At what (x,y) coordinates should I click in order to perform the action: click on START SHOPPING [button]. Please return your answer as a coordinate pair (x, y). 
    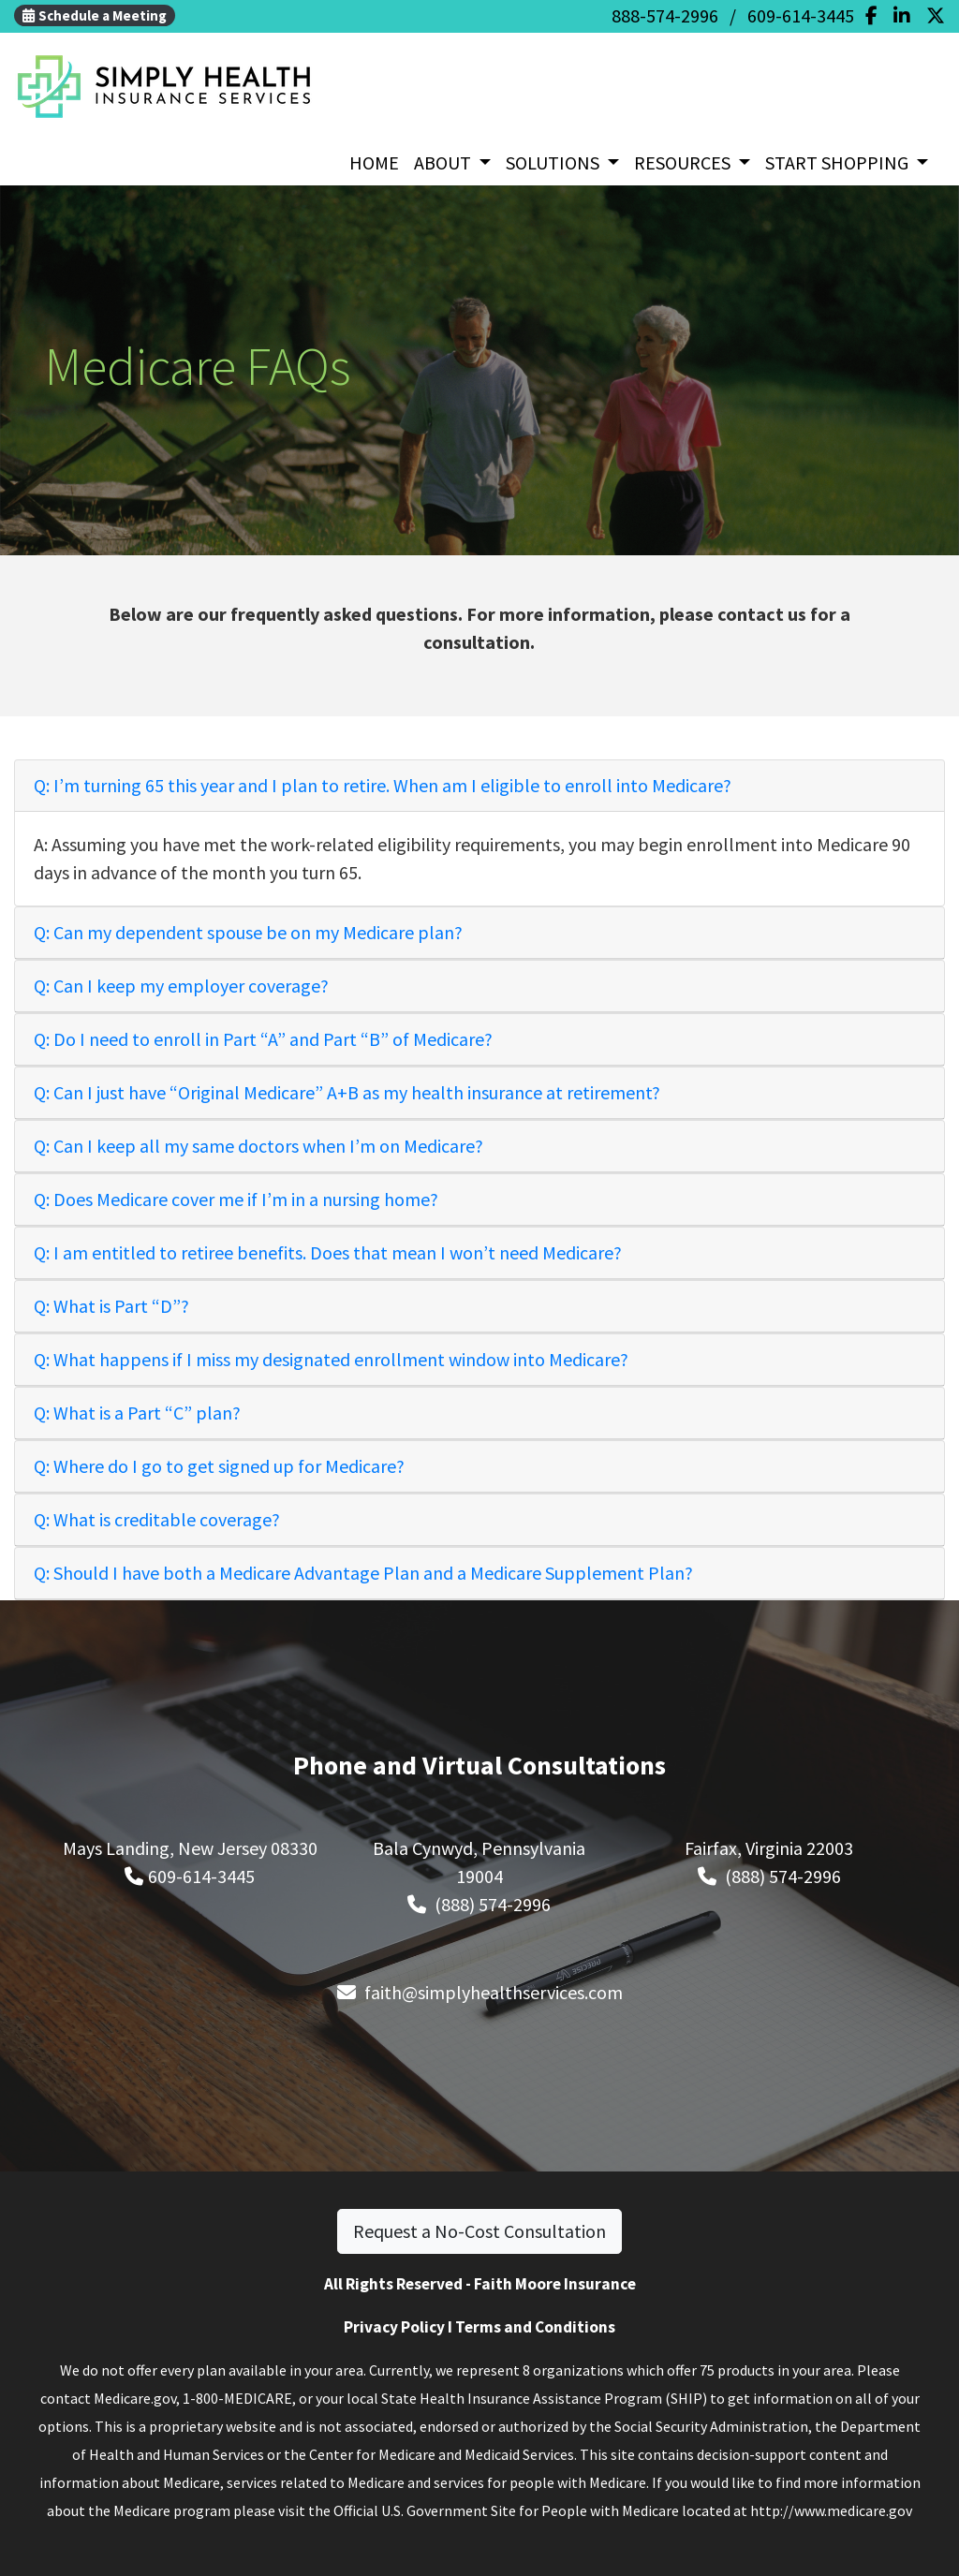
    Looking at the image, I should click on (838, 162).